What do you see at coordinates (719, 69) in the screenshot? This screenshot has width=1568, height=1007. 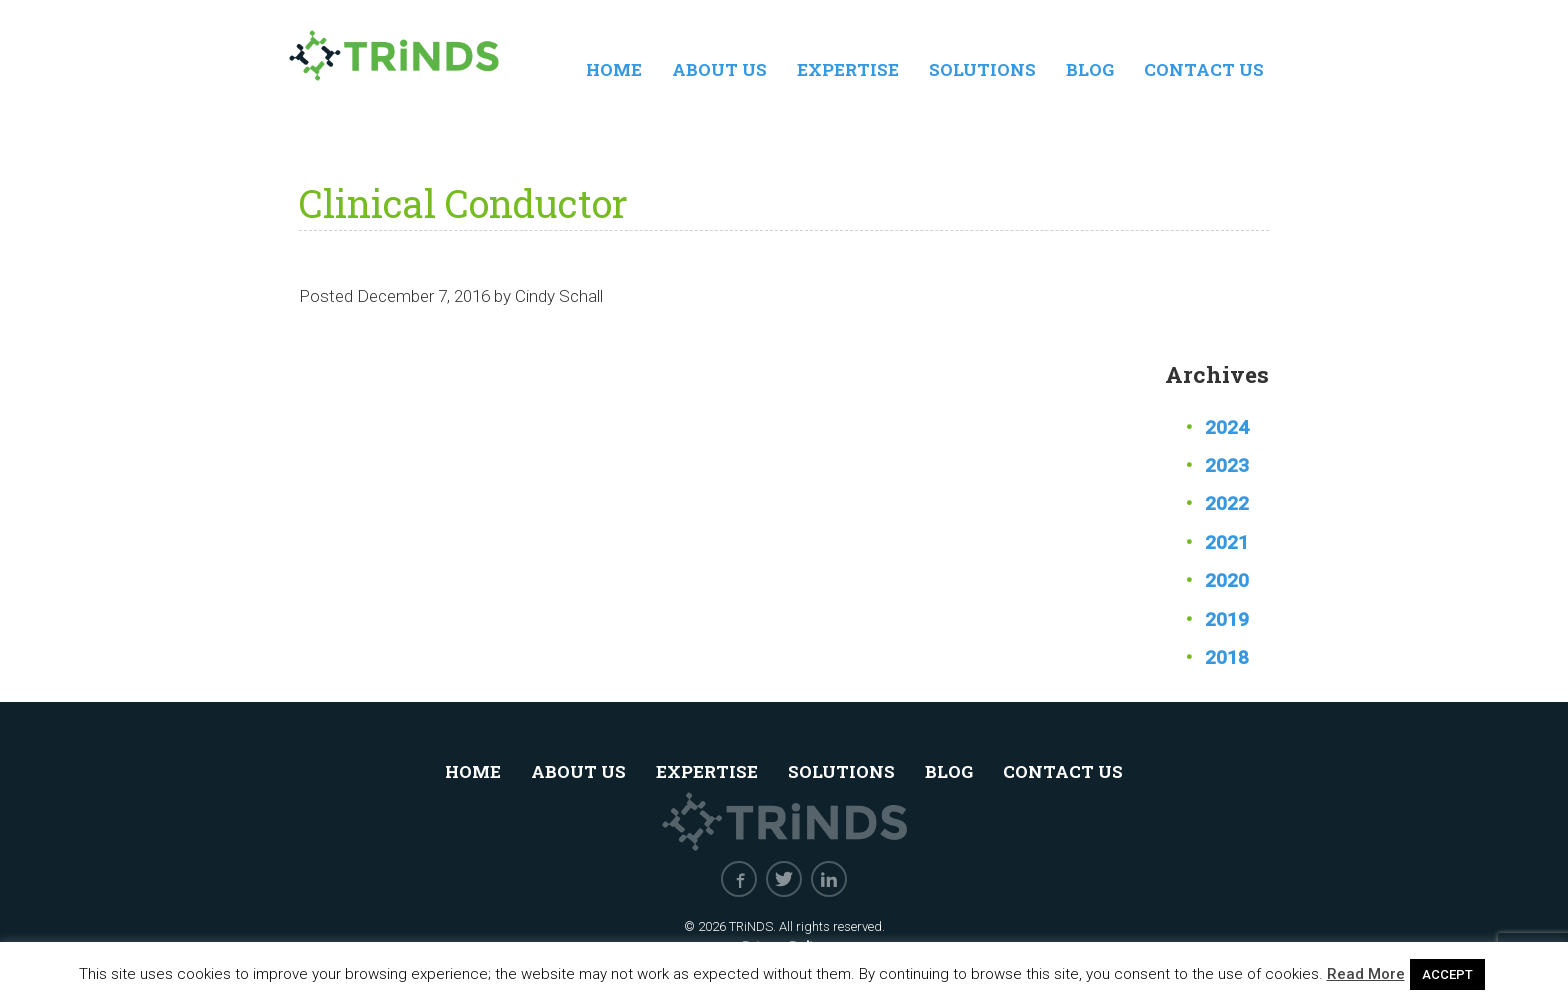 I see `About Us` at bounding box center [719, 69].